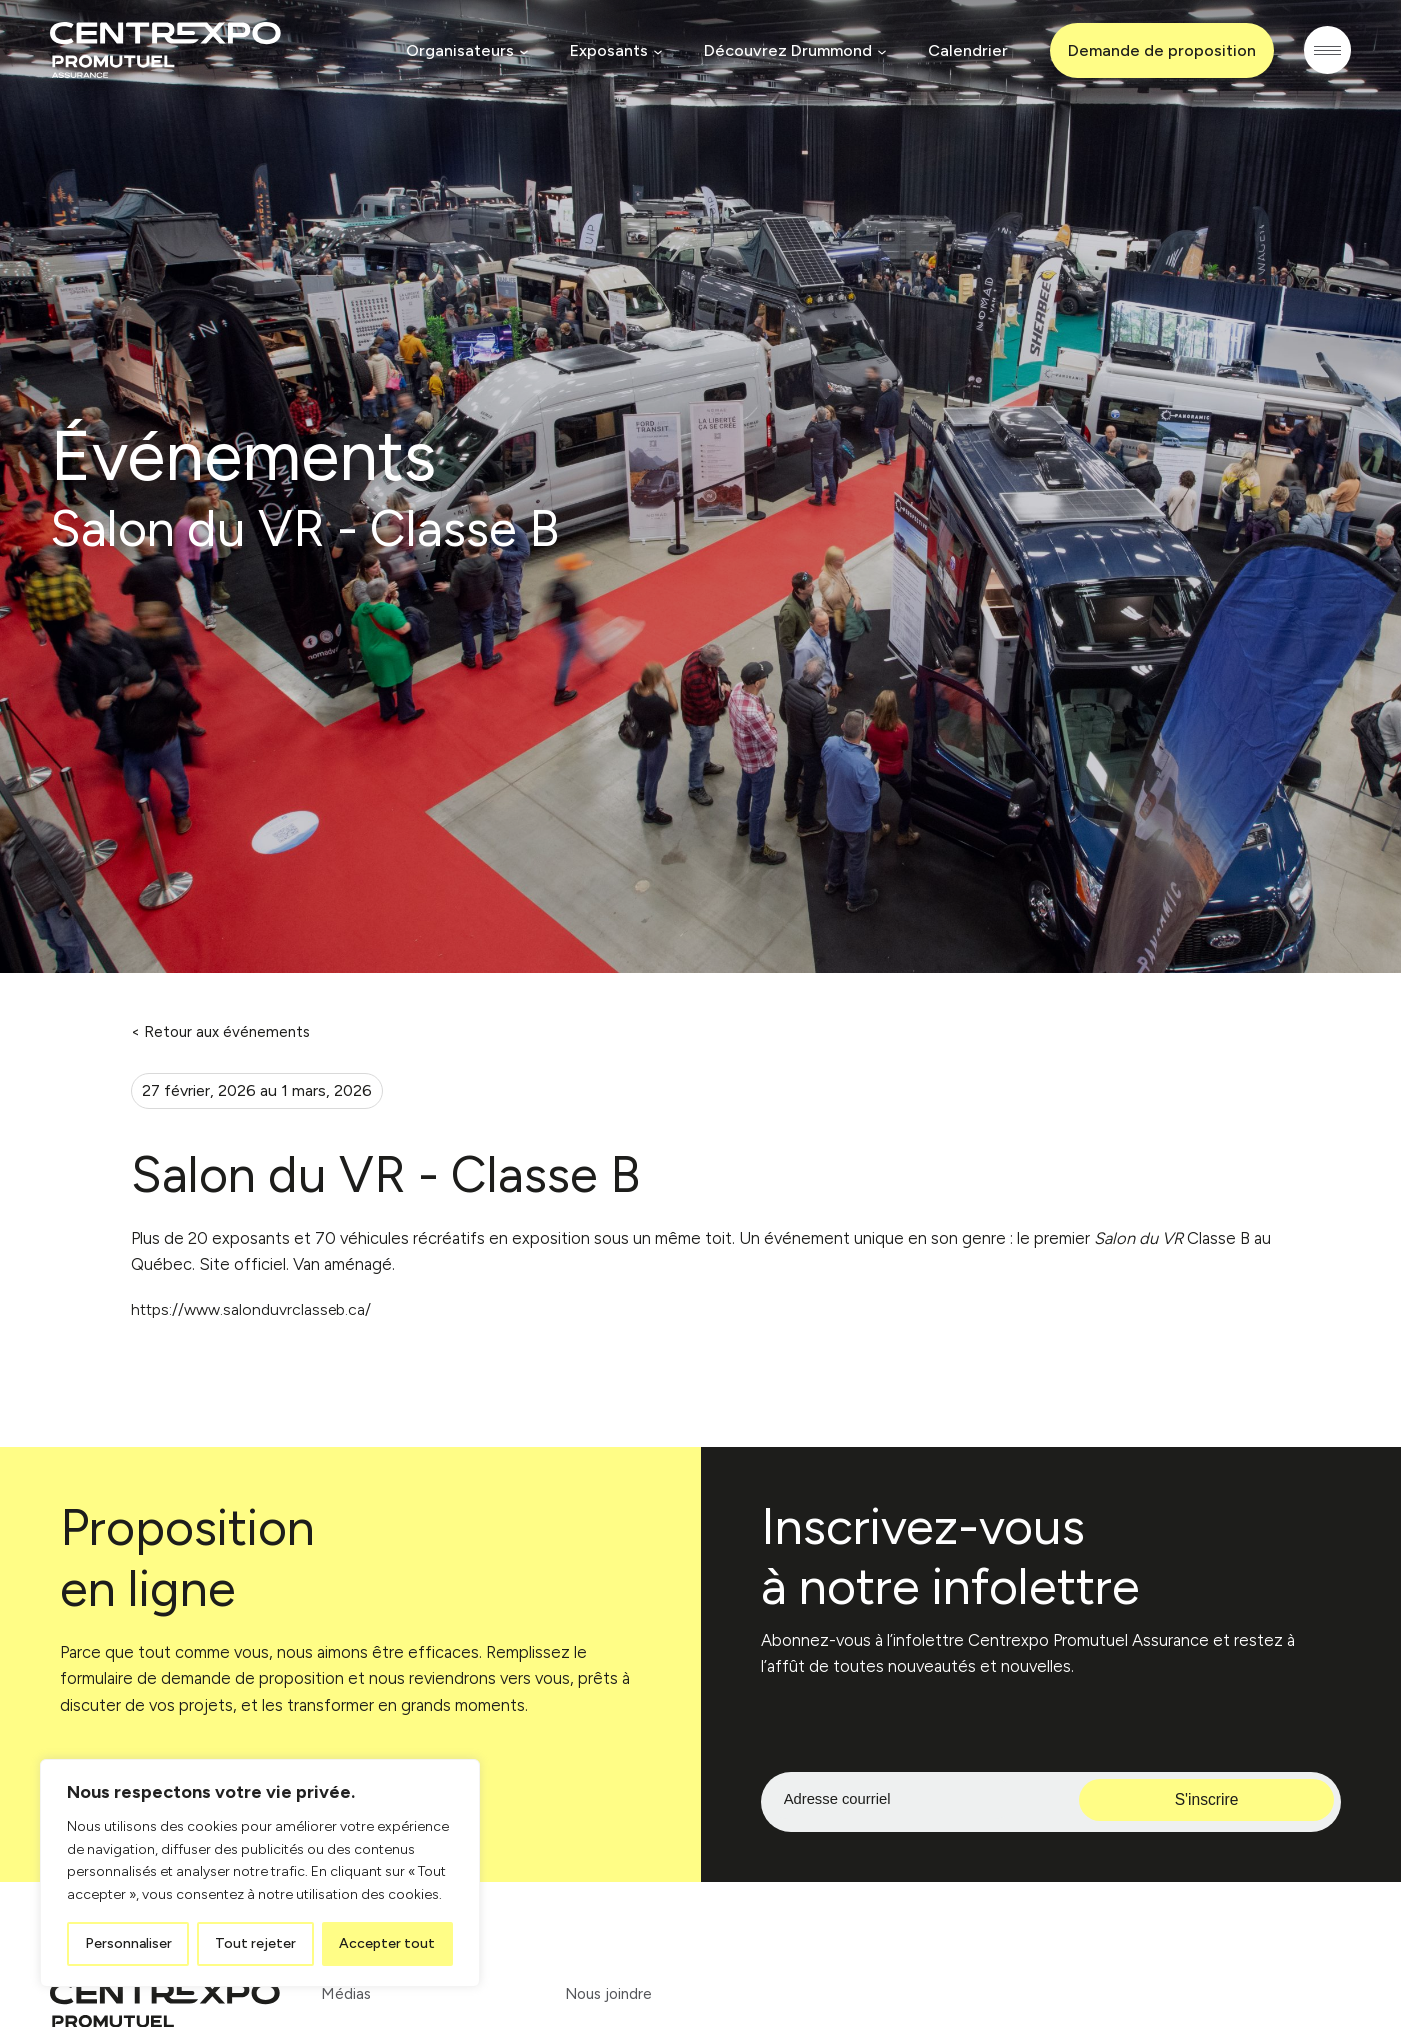 The height and width of the screenshot is (2027, 1401). I want to click on Demande de proposition, so click(1159, 50).